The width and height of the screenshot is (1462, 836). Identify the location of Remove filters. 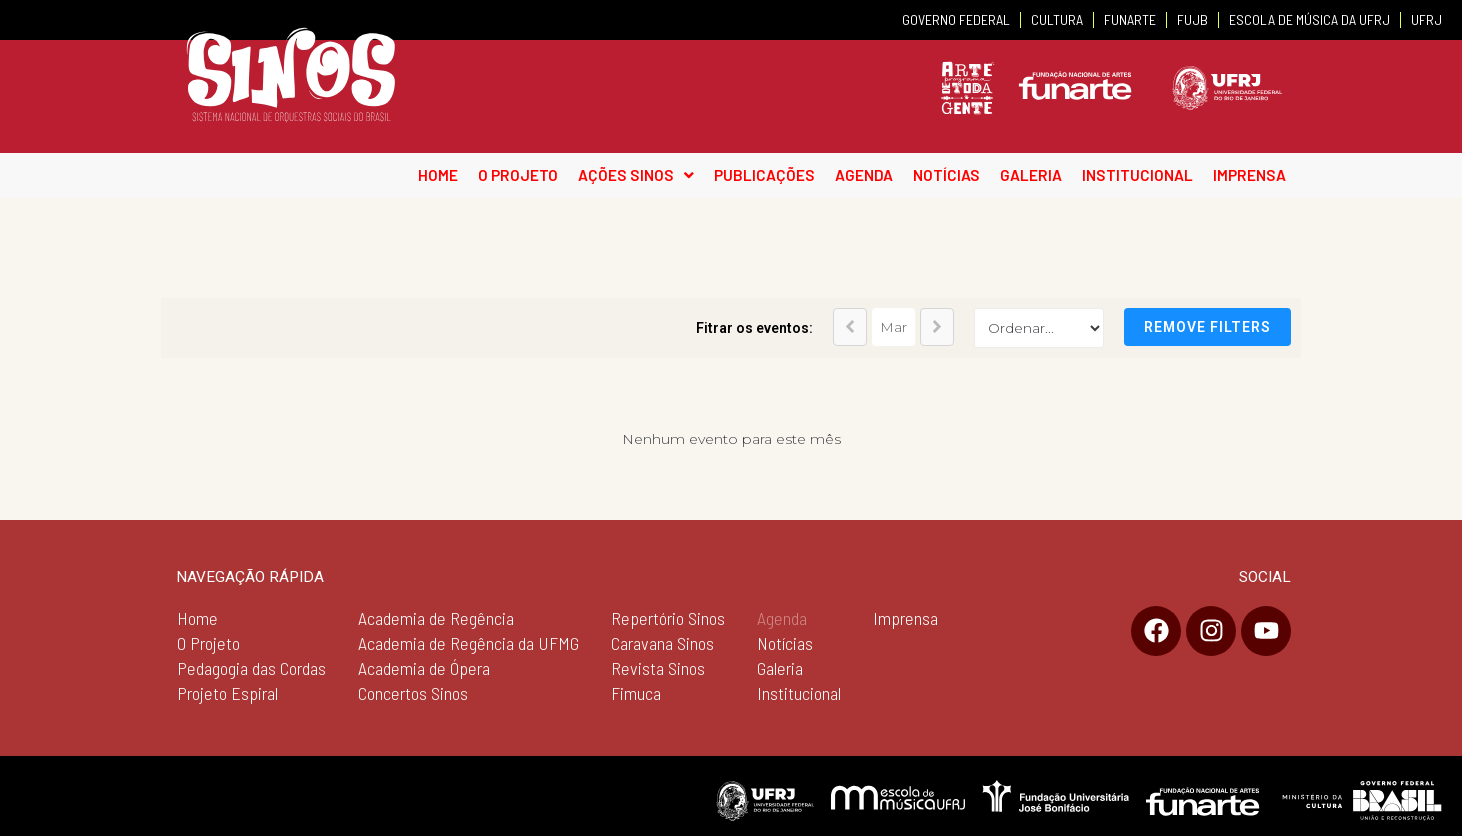
(1207, 327).